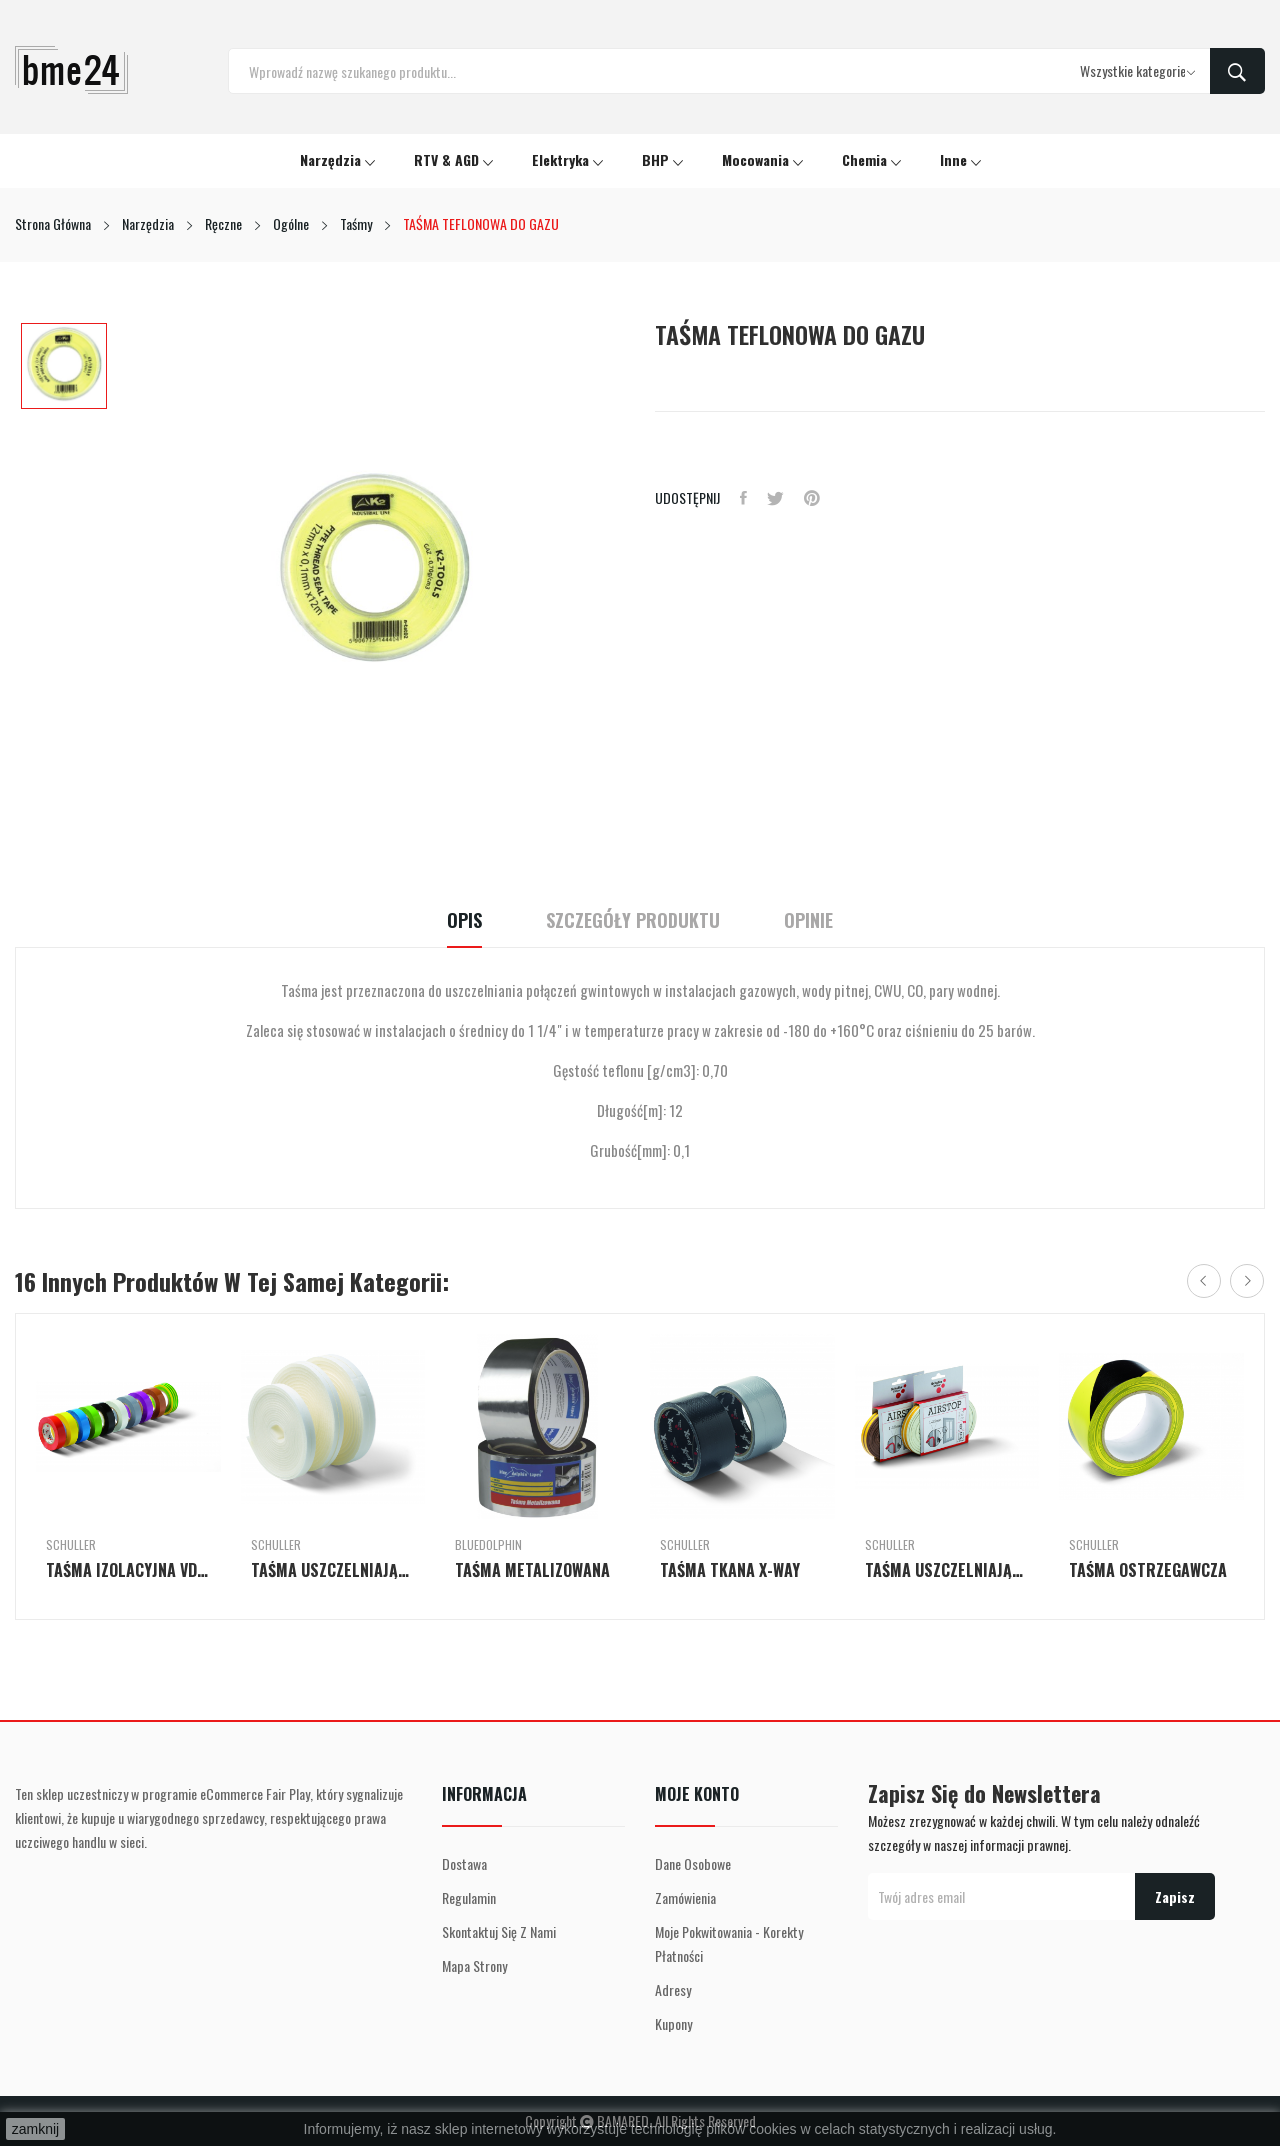 This screenshot has width=1280, height=2146. What do you see at coordinates (693, 1863) in the screenshot?
I see `Dane osobowe` at bounding box center [693, 1863].